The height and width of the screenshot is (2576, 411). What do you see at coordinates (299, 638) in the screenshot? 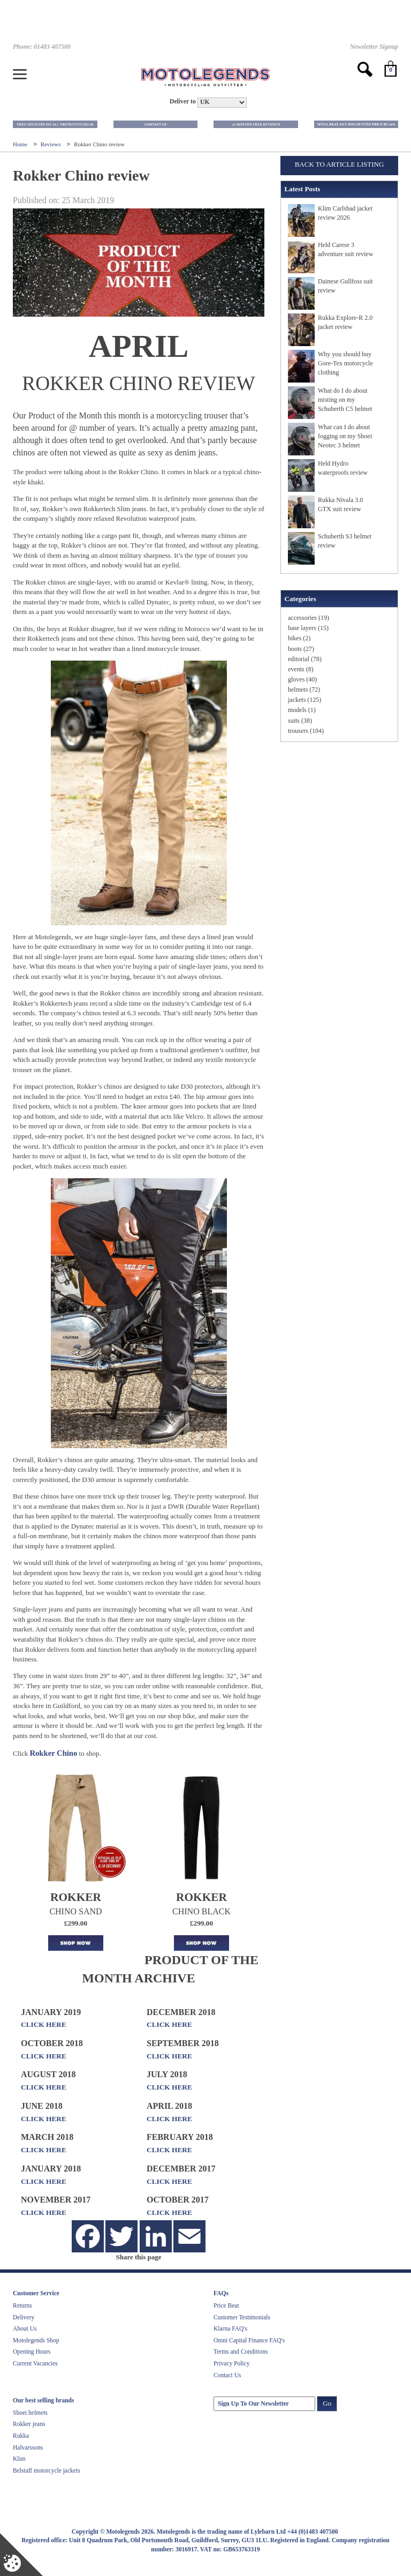
I see `bikes (2)` at bounding box center [299, 638].